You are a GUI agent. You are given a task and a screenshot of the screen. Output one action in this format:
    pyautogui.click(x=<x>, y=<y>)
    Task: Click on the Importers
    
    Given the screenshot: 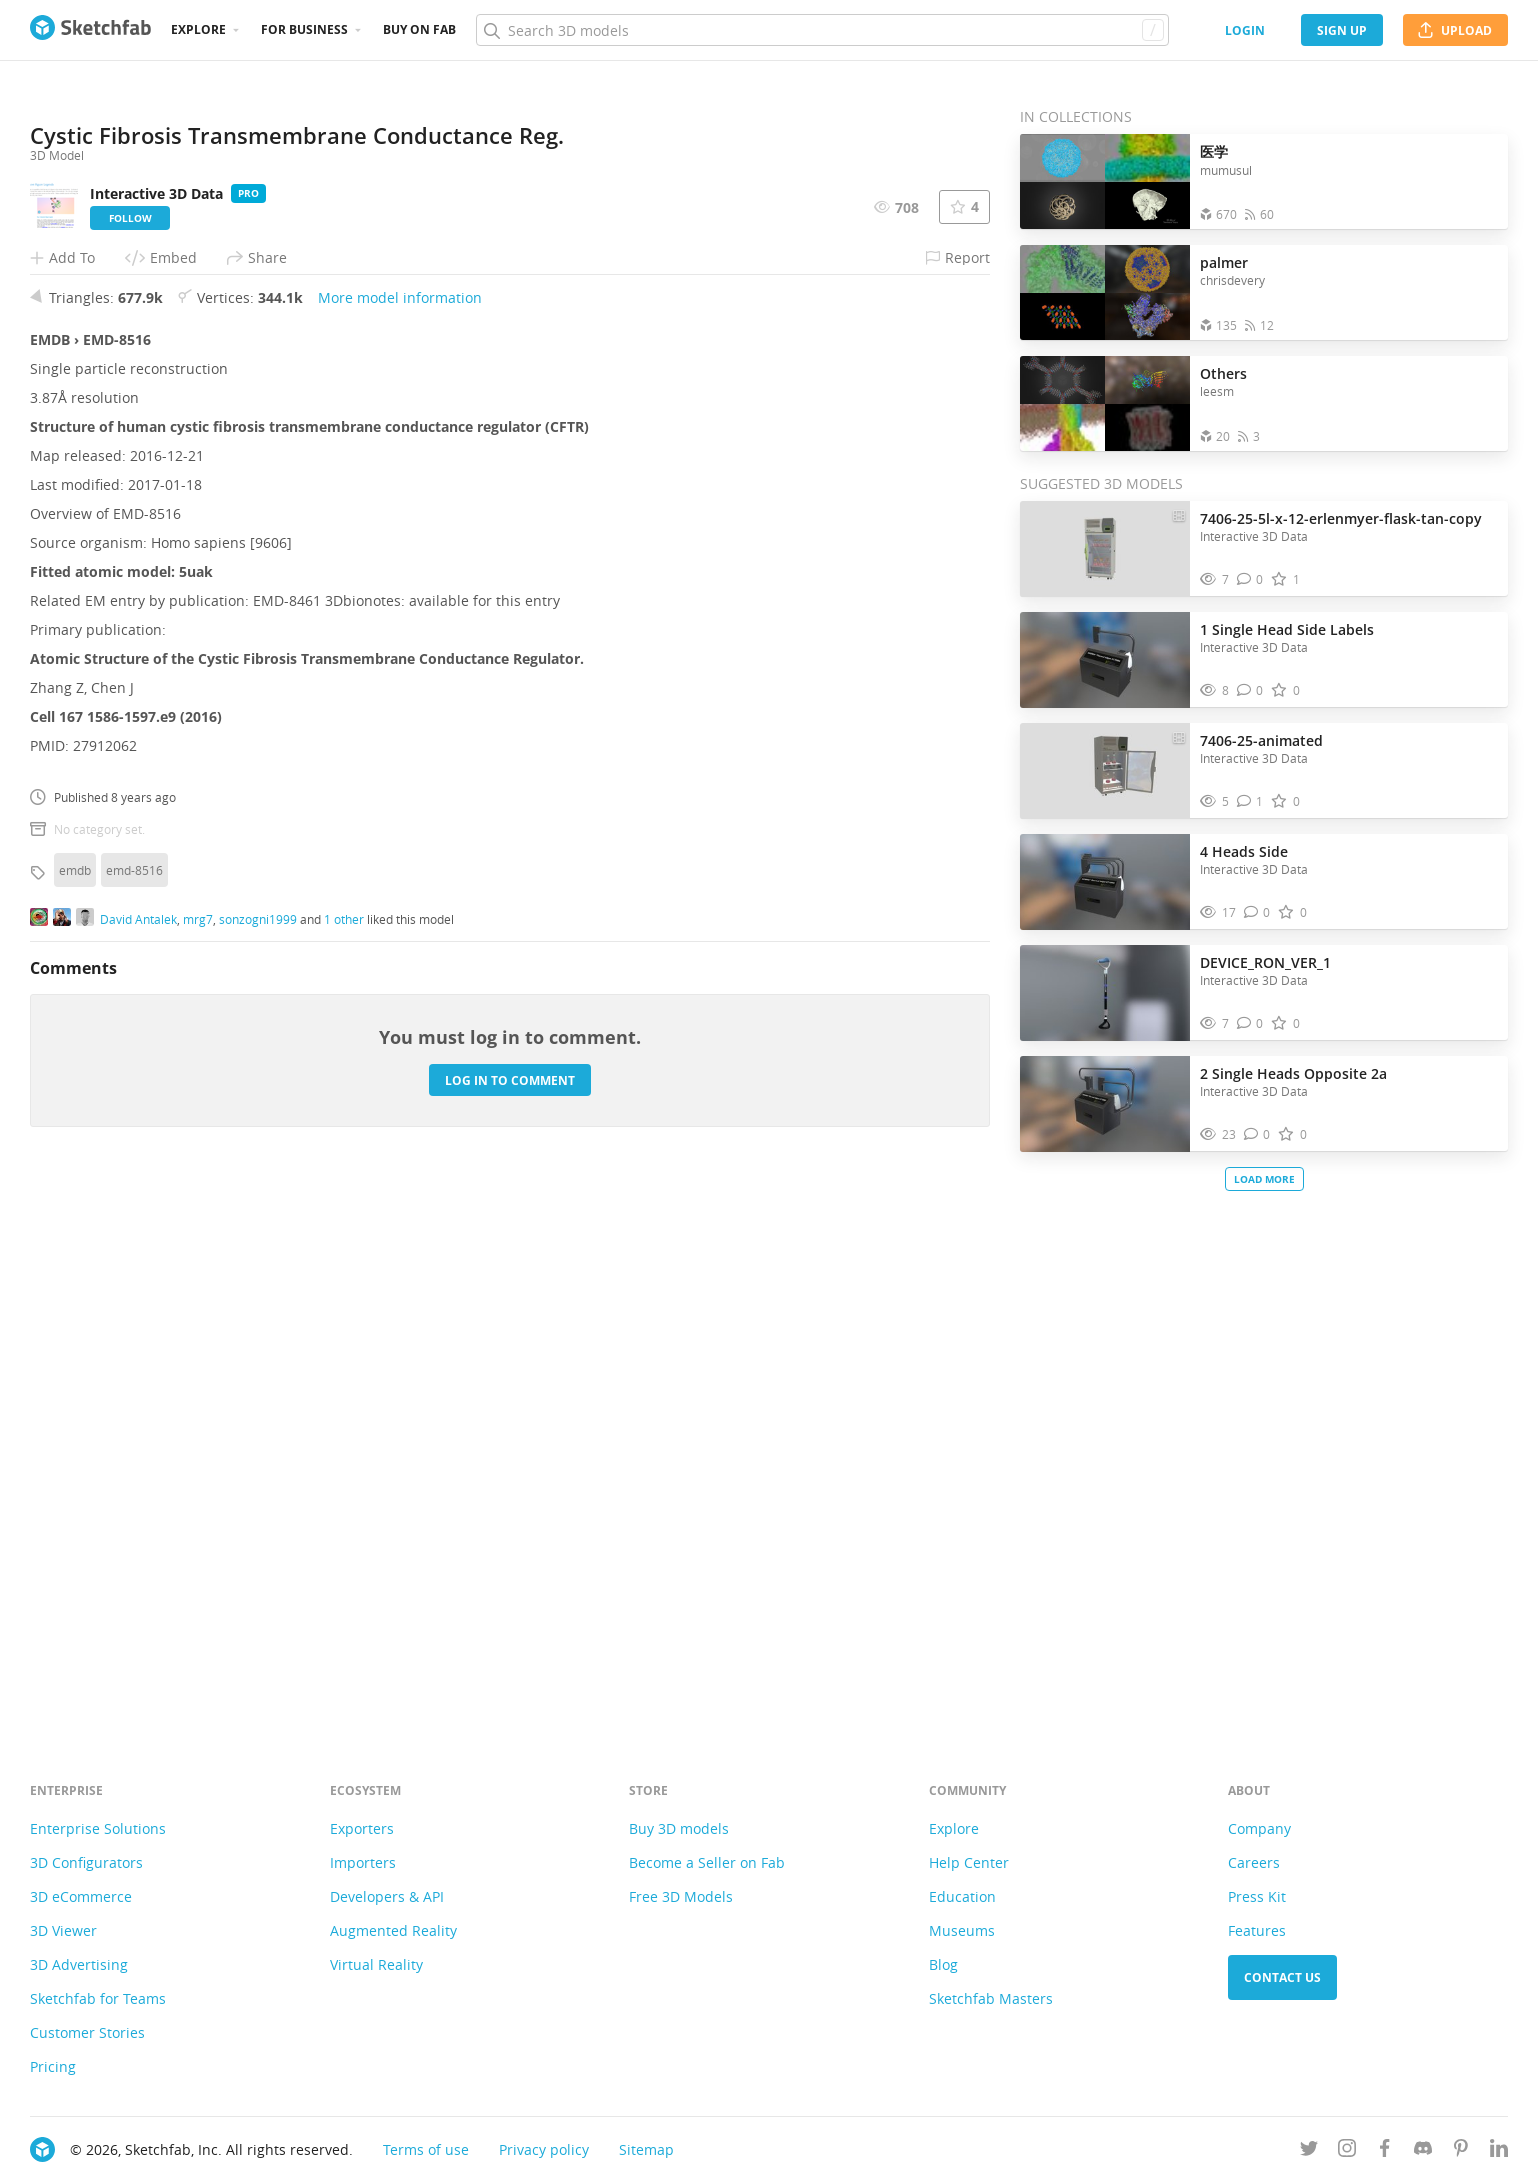 What is the action you would take?
    pyautogui.click(x=363, y=1862)
    